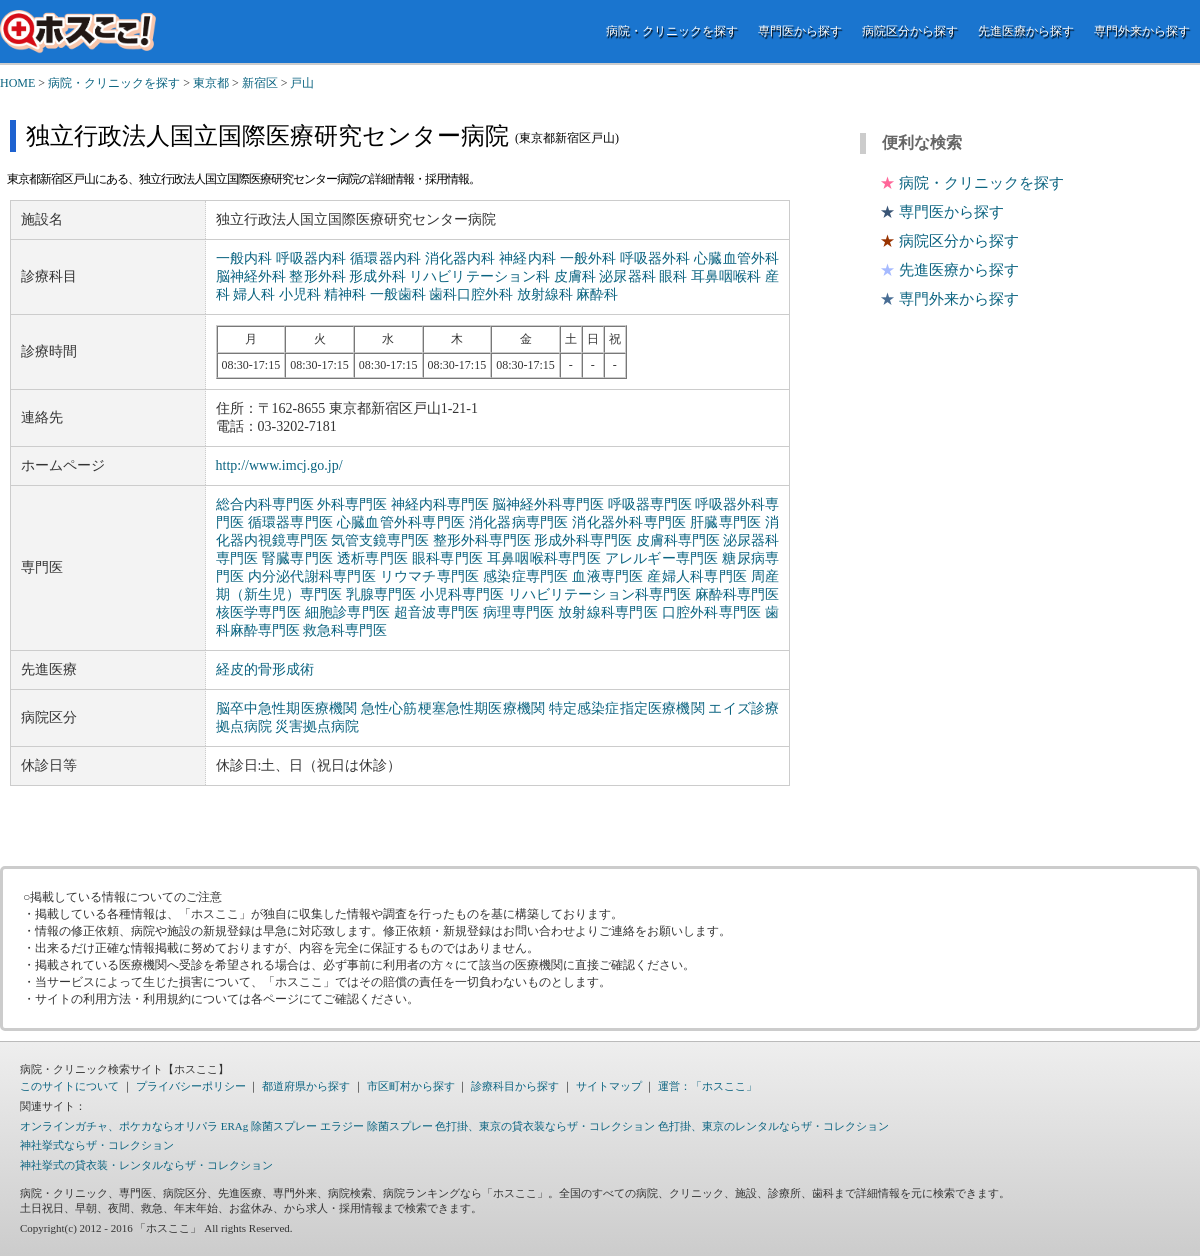  I want to click on 皮膚科専門医, so click(678, 540).